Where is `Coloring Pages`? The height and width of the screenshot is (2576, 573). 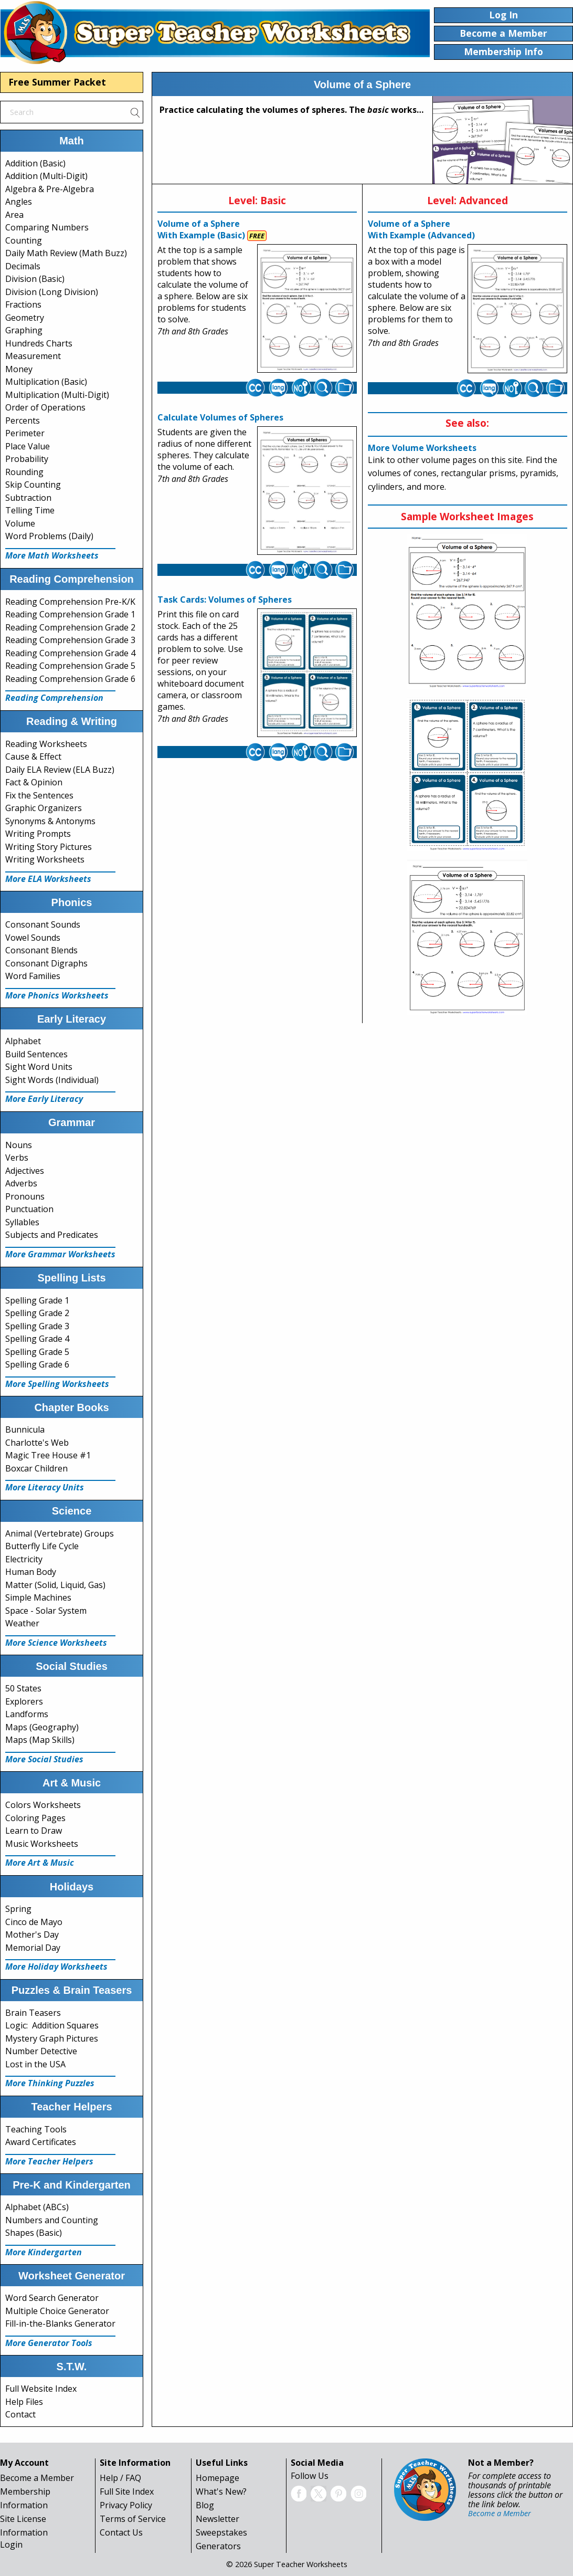 Coloring Pages is located at coordinates (35, 1818).